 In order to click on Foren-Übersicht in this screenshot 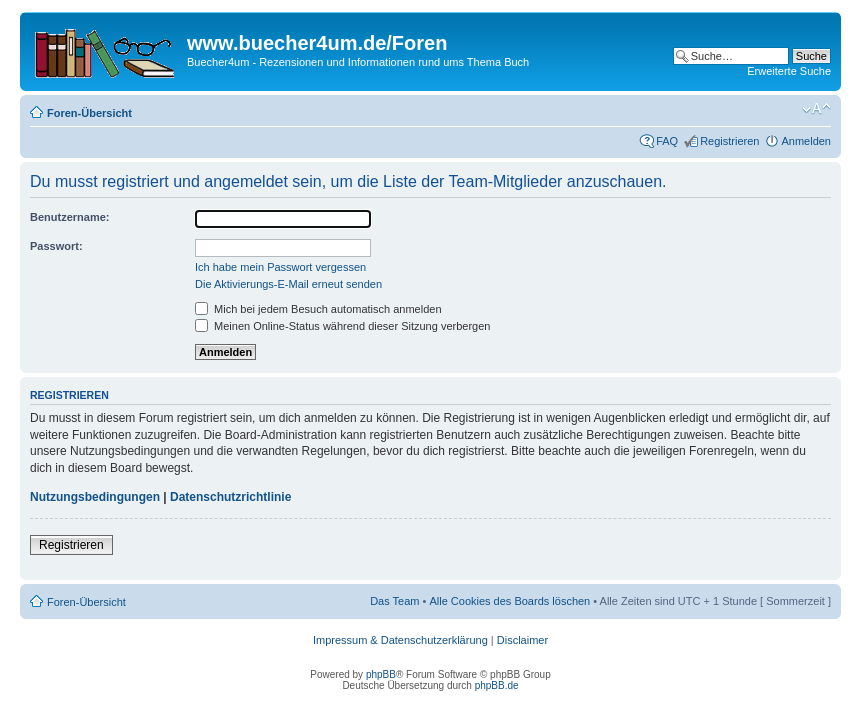, I will do `click(89, 113)`.